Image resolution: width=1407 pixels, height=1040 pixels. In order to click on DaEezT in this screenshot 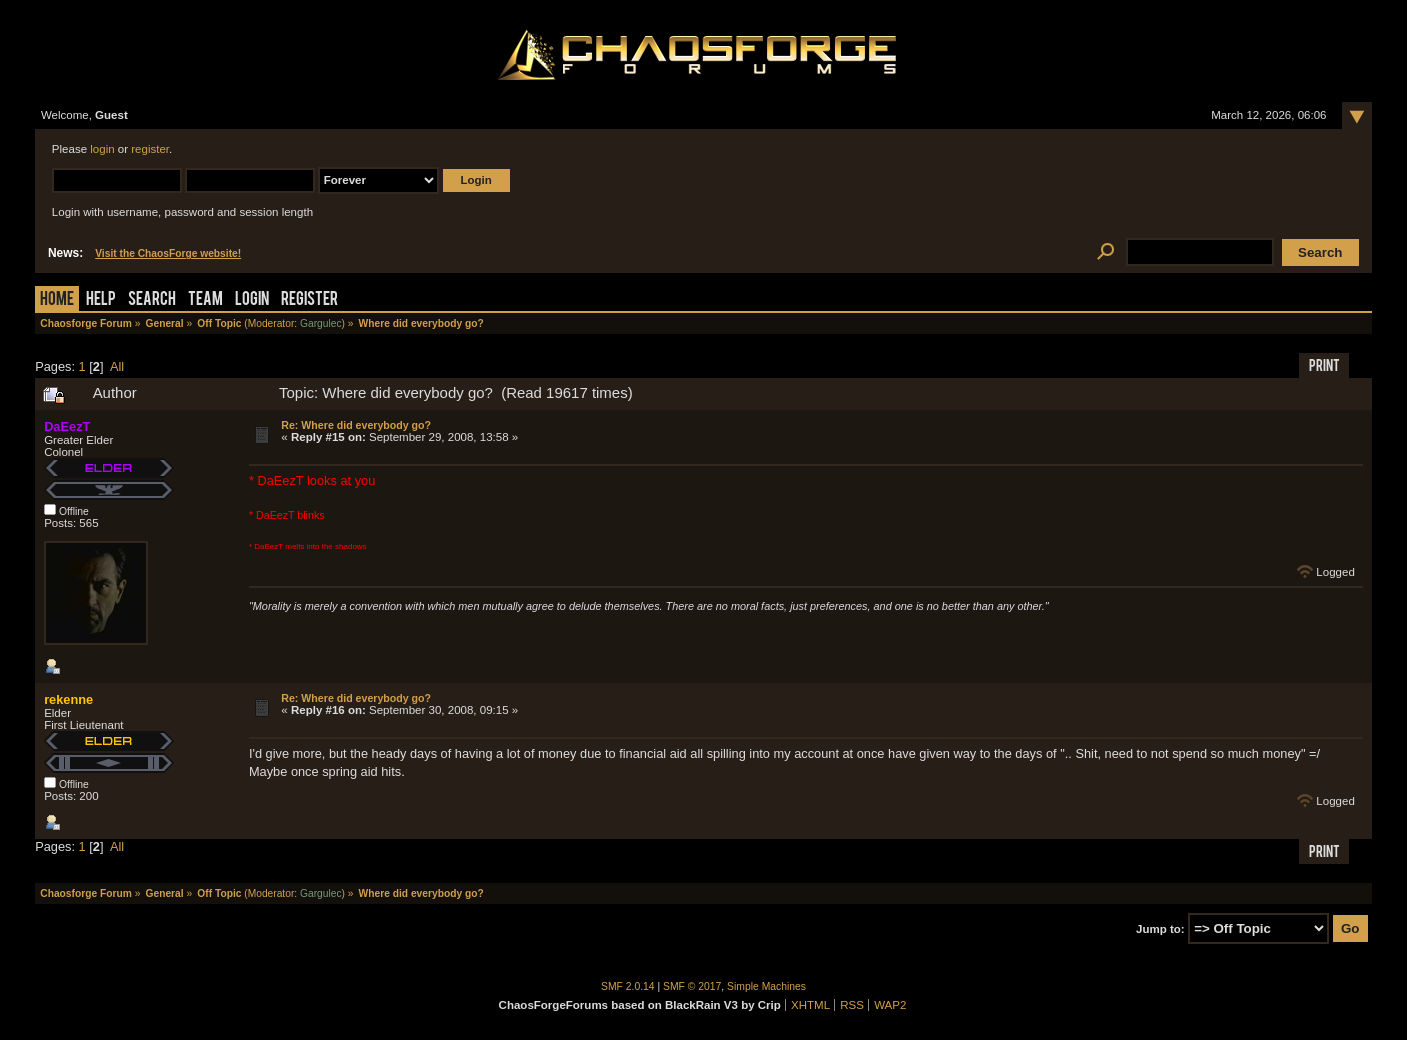, I will do `click(67, 426)`.